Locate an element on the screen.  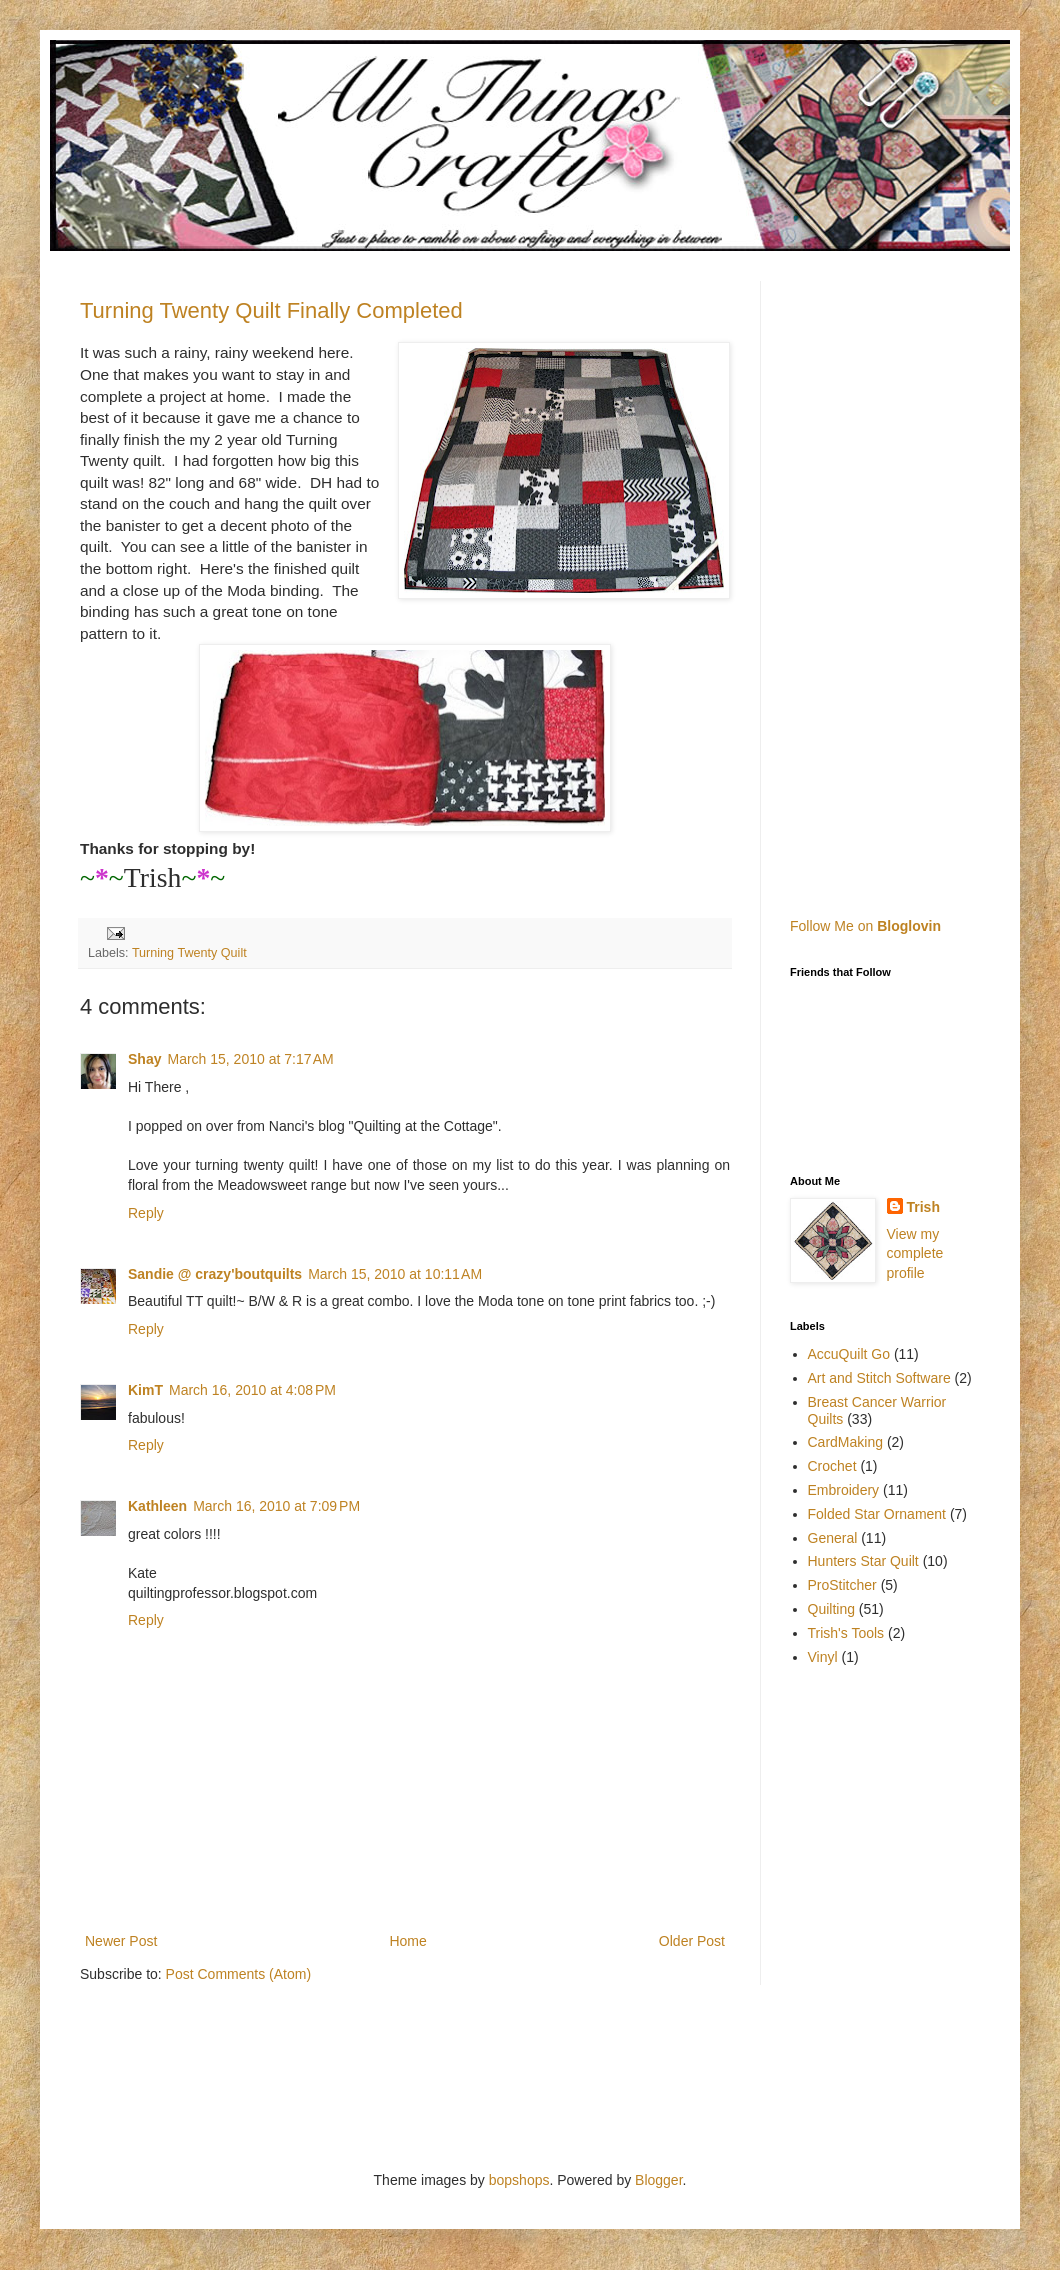
Quilting is located at coordinates (831, 1609).